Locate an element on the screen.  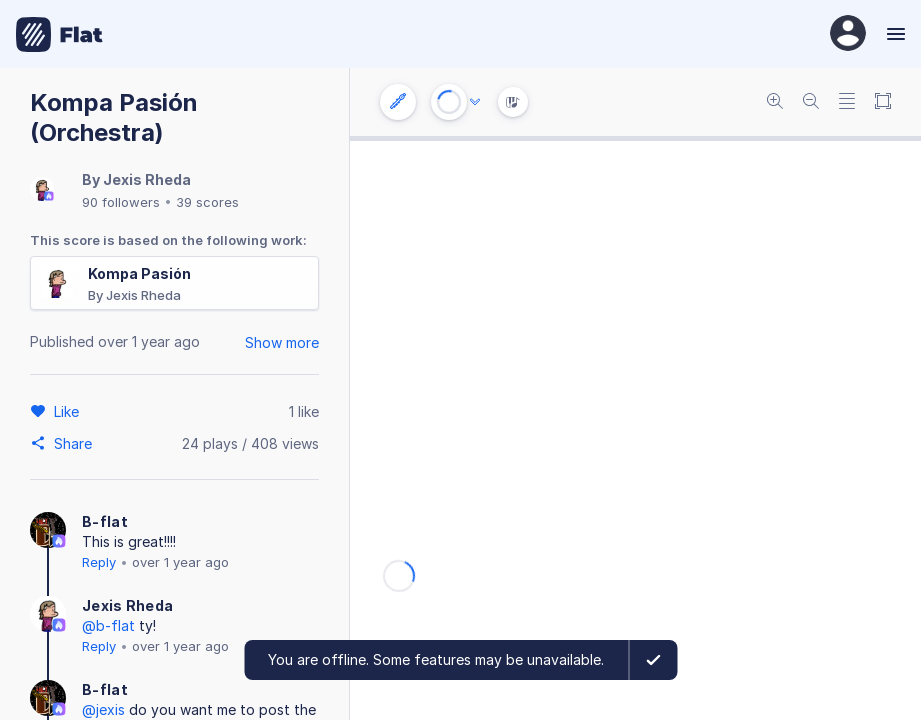
39 scores is located at coordinates (207, 202).